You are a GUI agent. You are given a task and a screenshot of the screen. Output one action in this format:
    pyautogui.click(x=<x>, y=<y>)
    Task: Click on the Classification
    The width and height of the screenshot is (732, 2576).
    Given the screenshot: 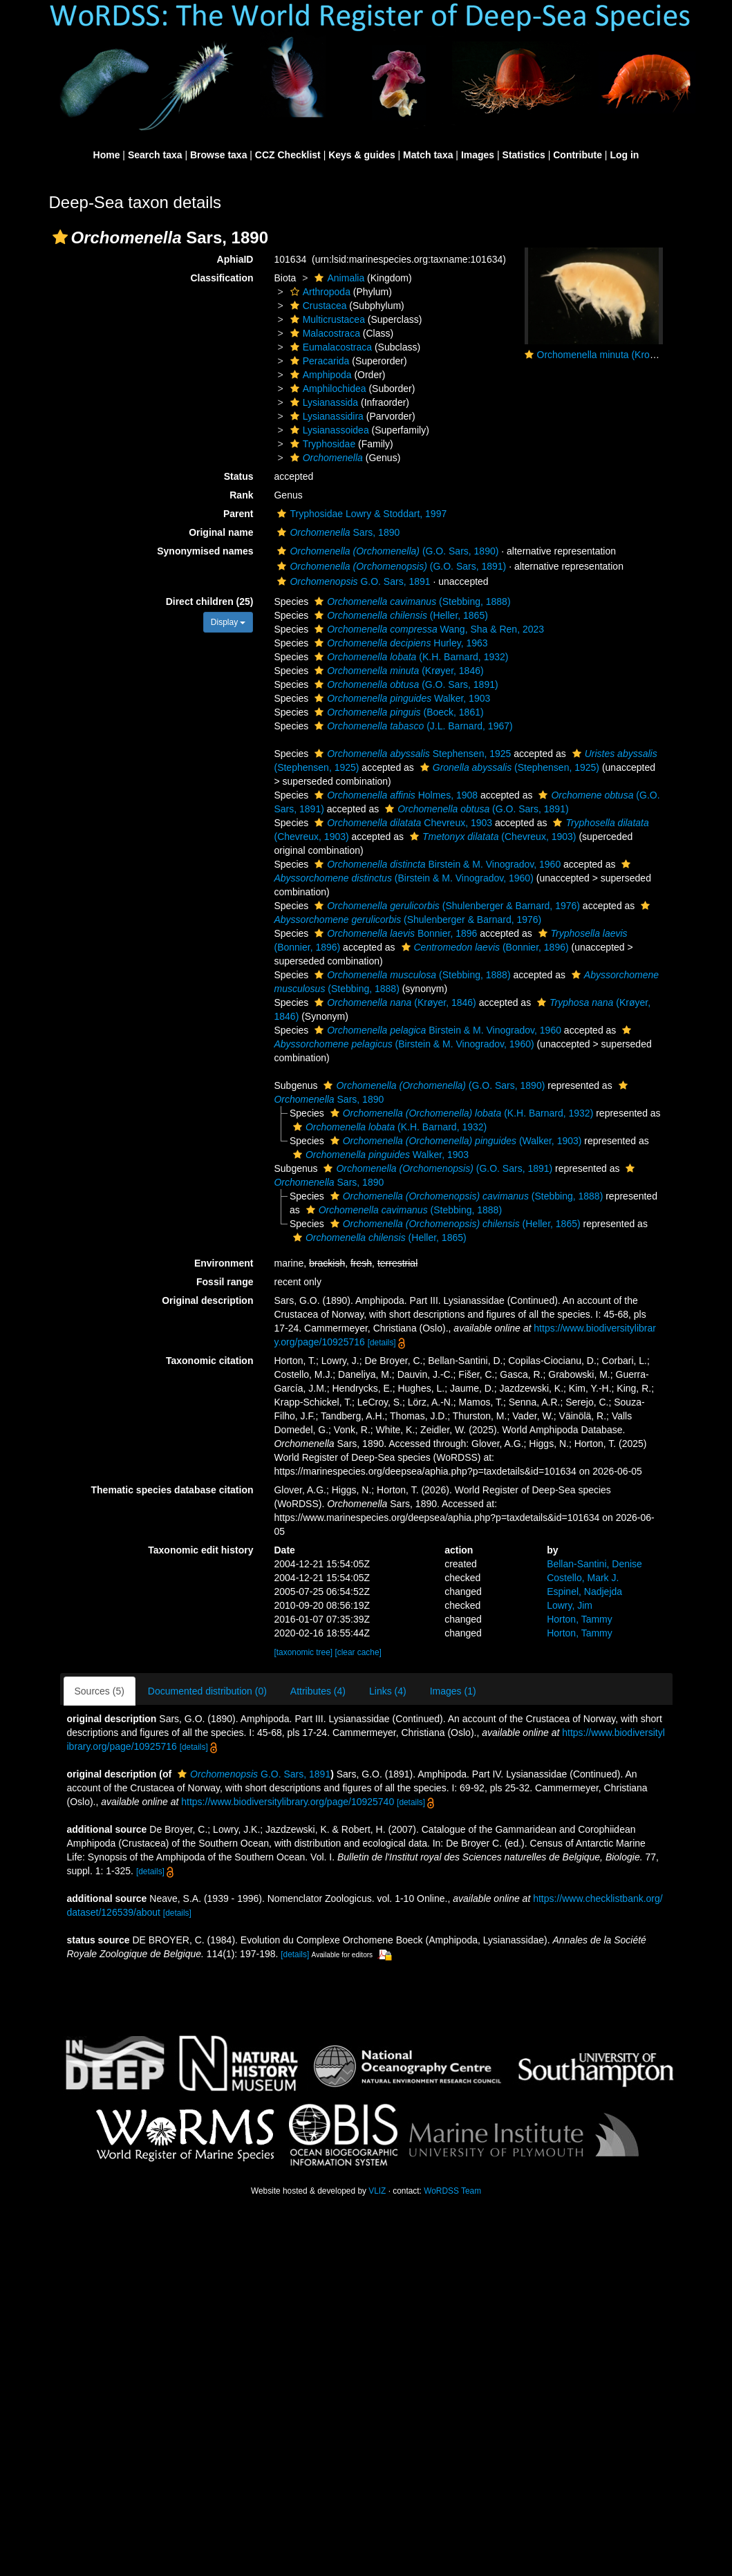 What is the action you would take?
    pyautogui.click(x=221, y=277)
    